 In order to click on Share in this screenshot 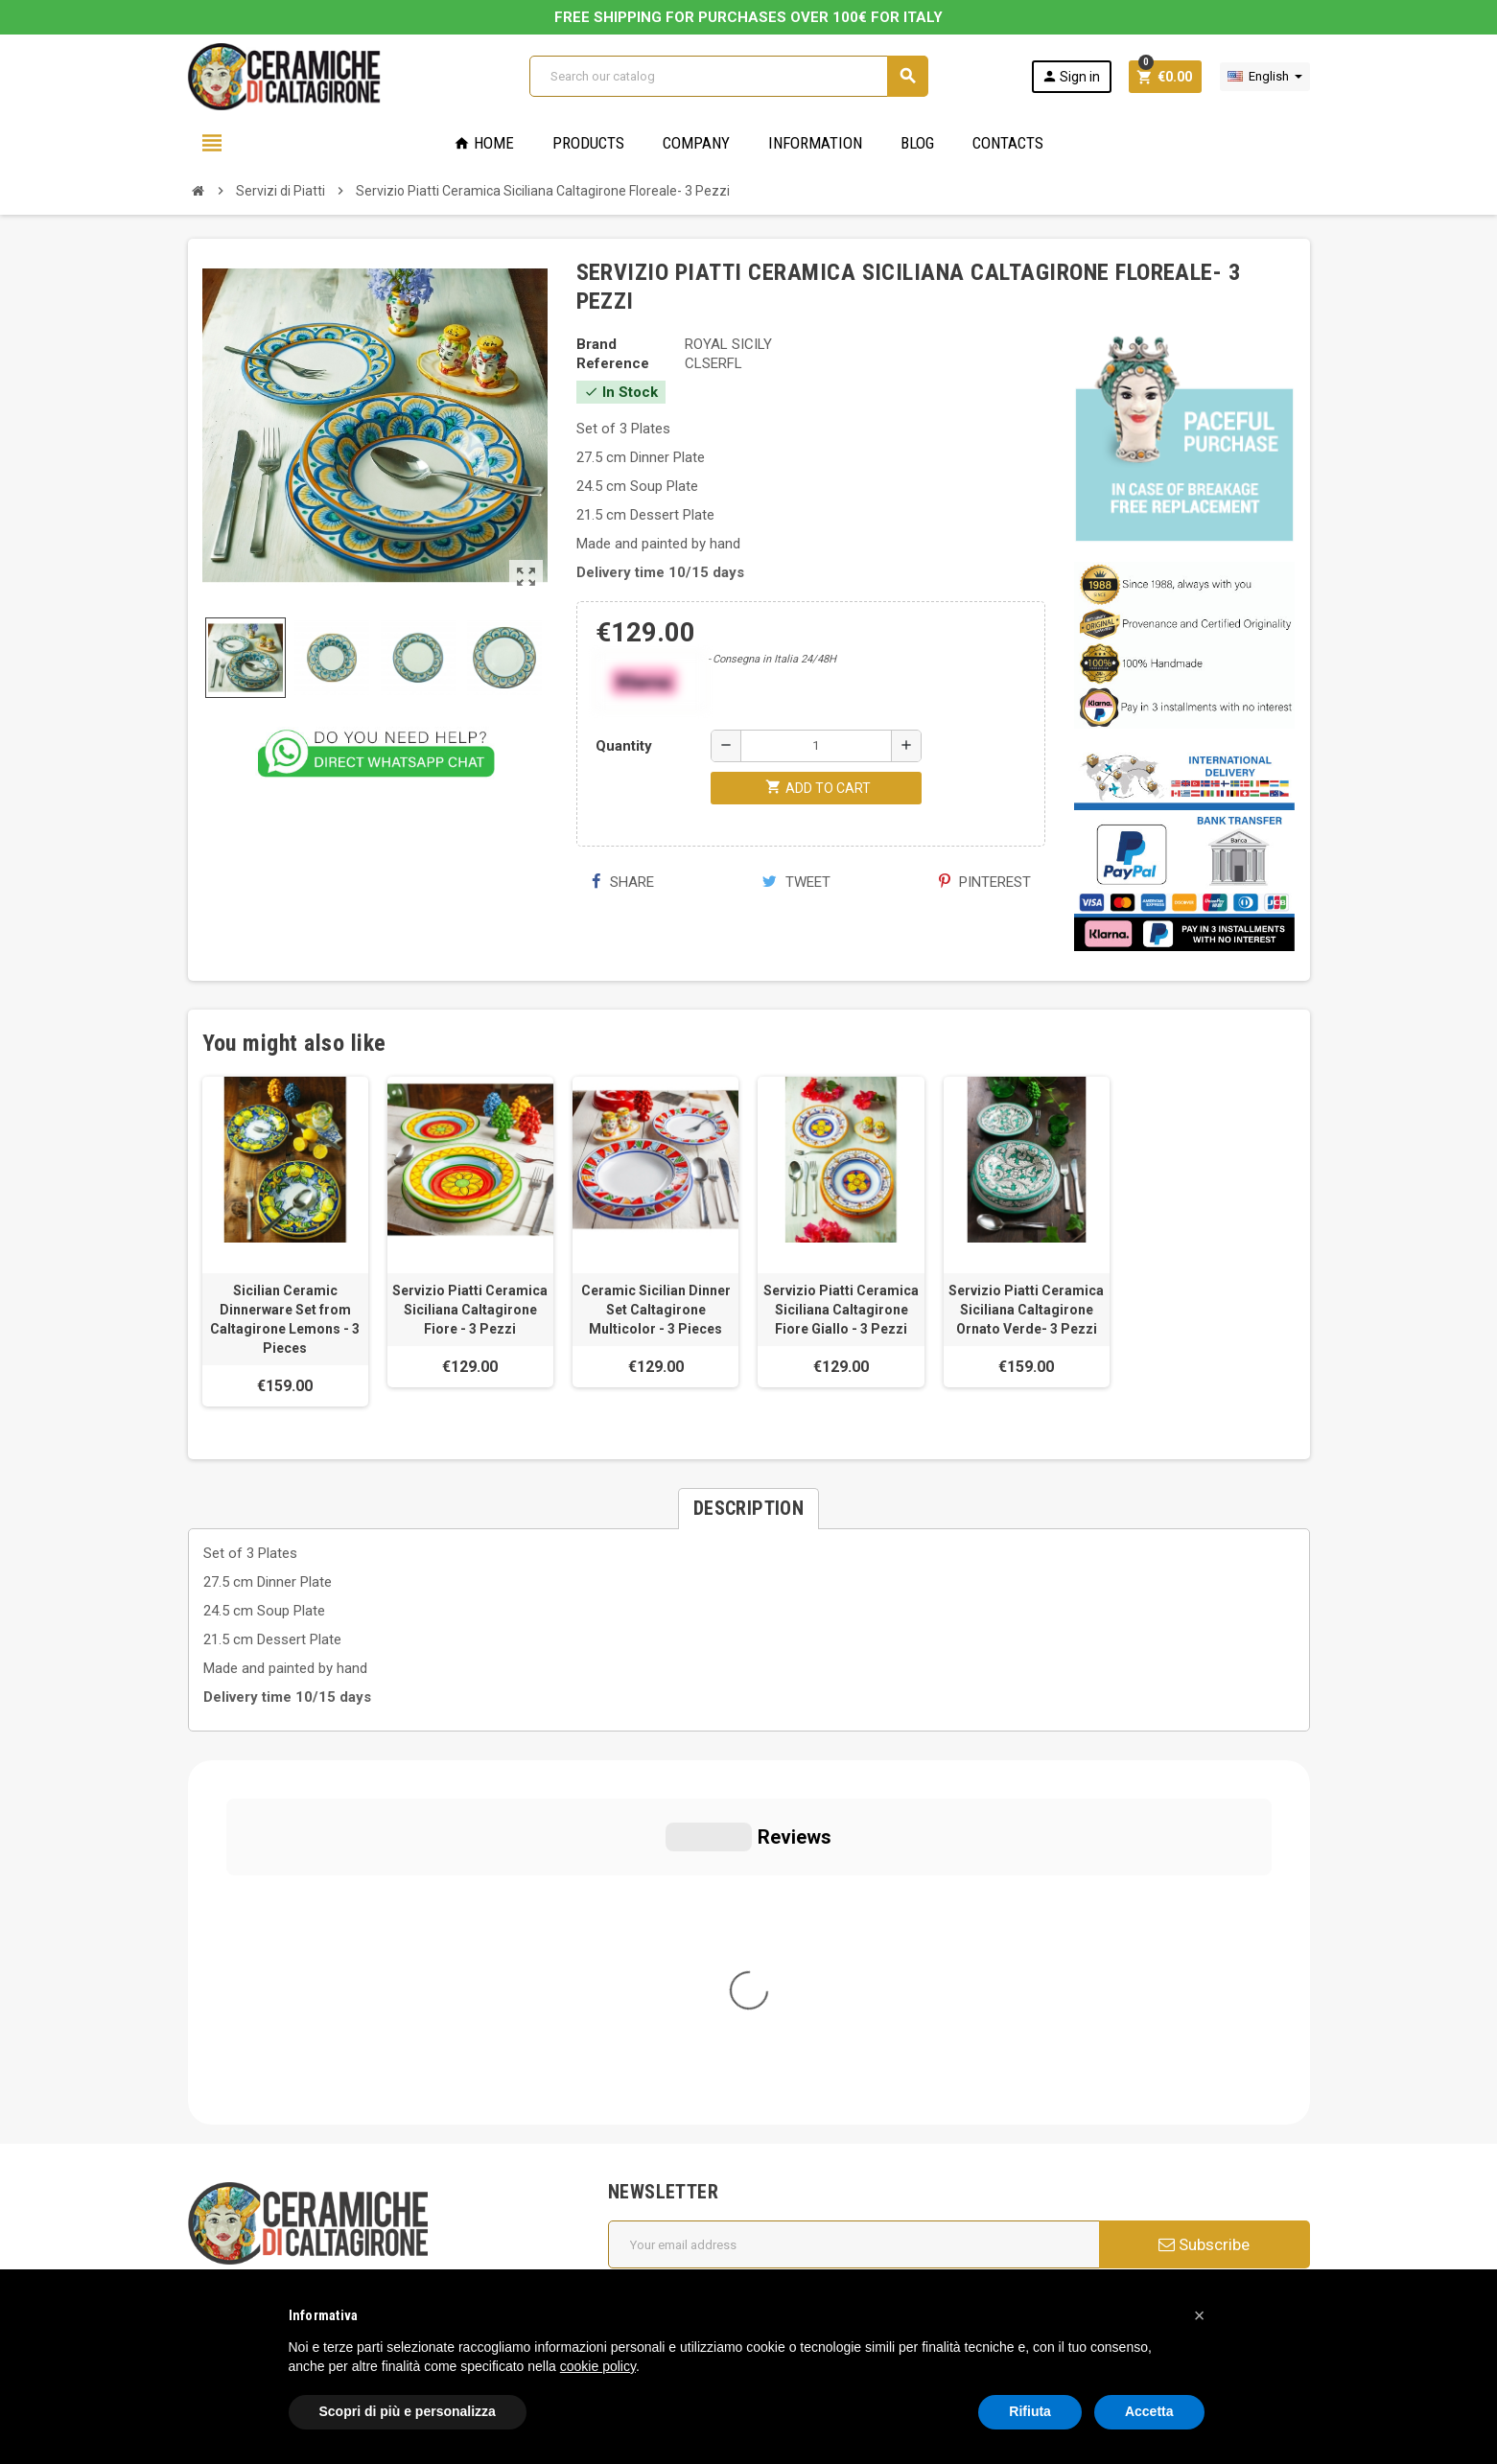, I will do `click(623, 882)`.